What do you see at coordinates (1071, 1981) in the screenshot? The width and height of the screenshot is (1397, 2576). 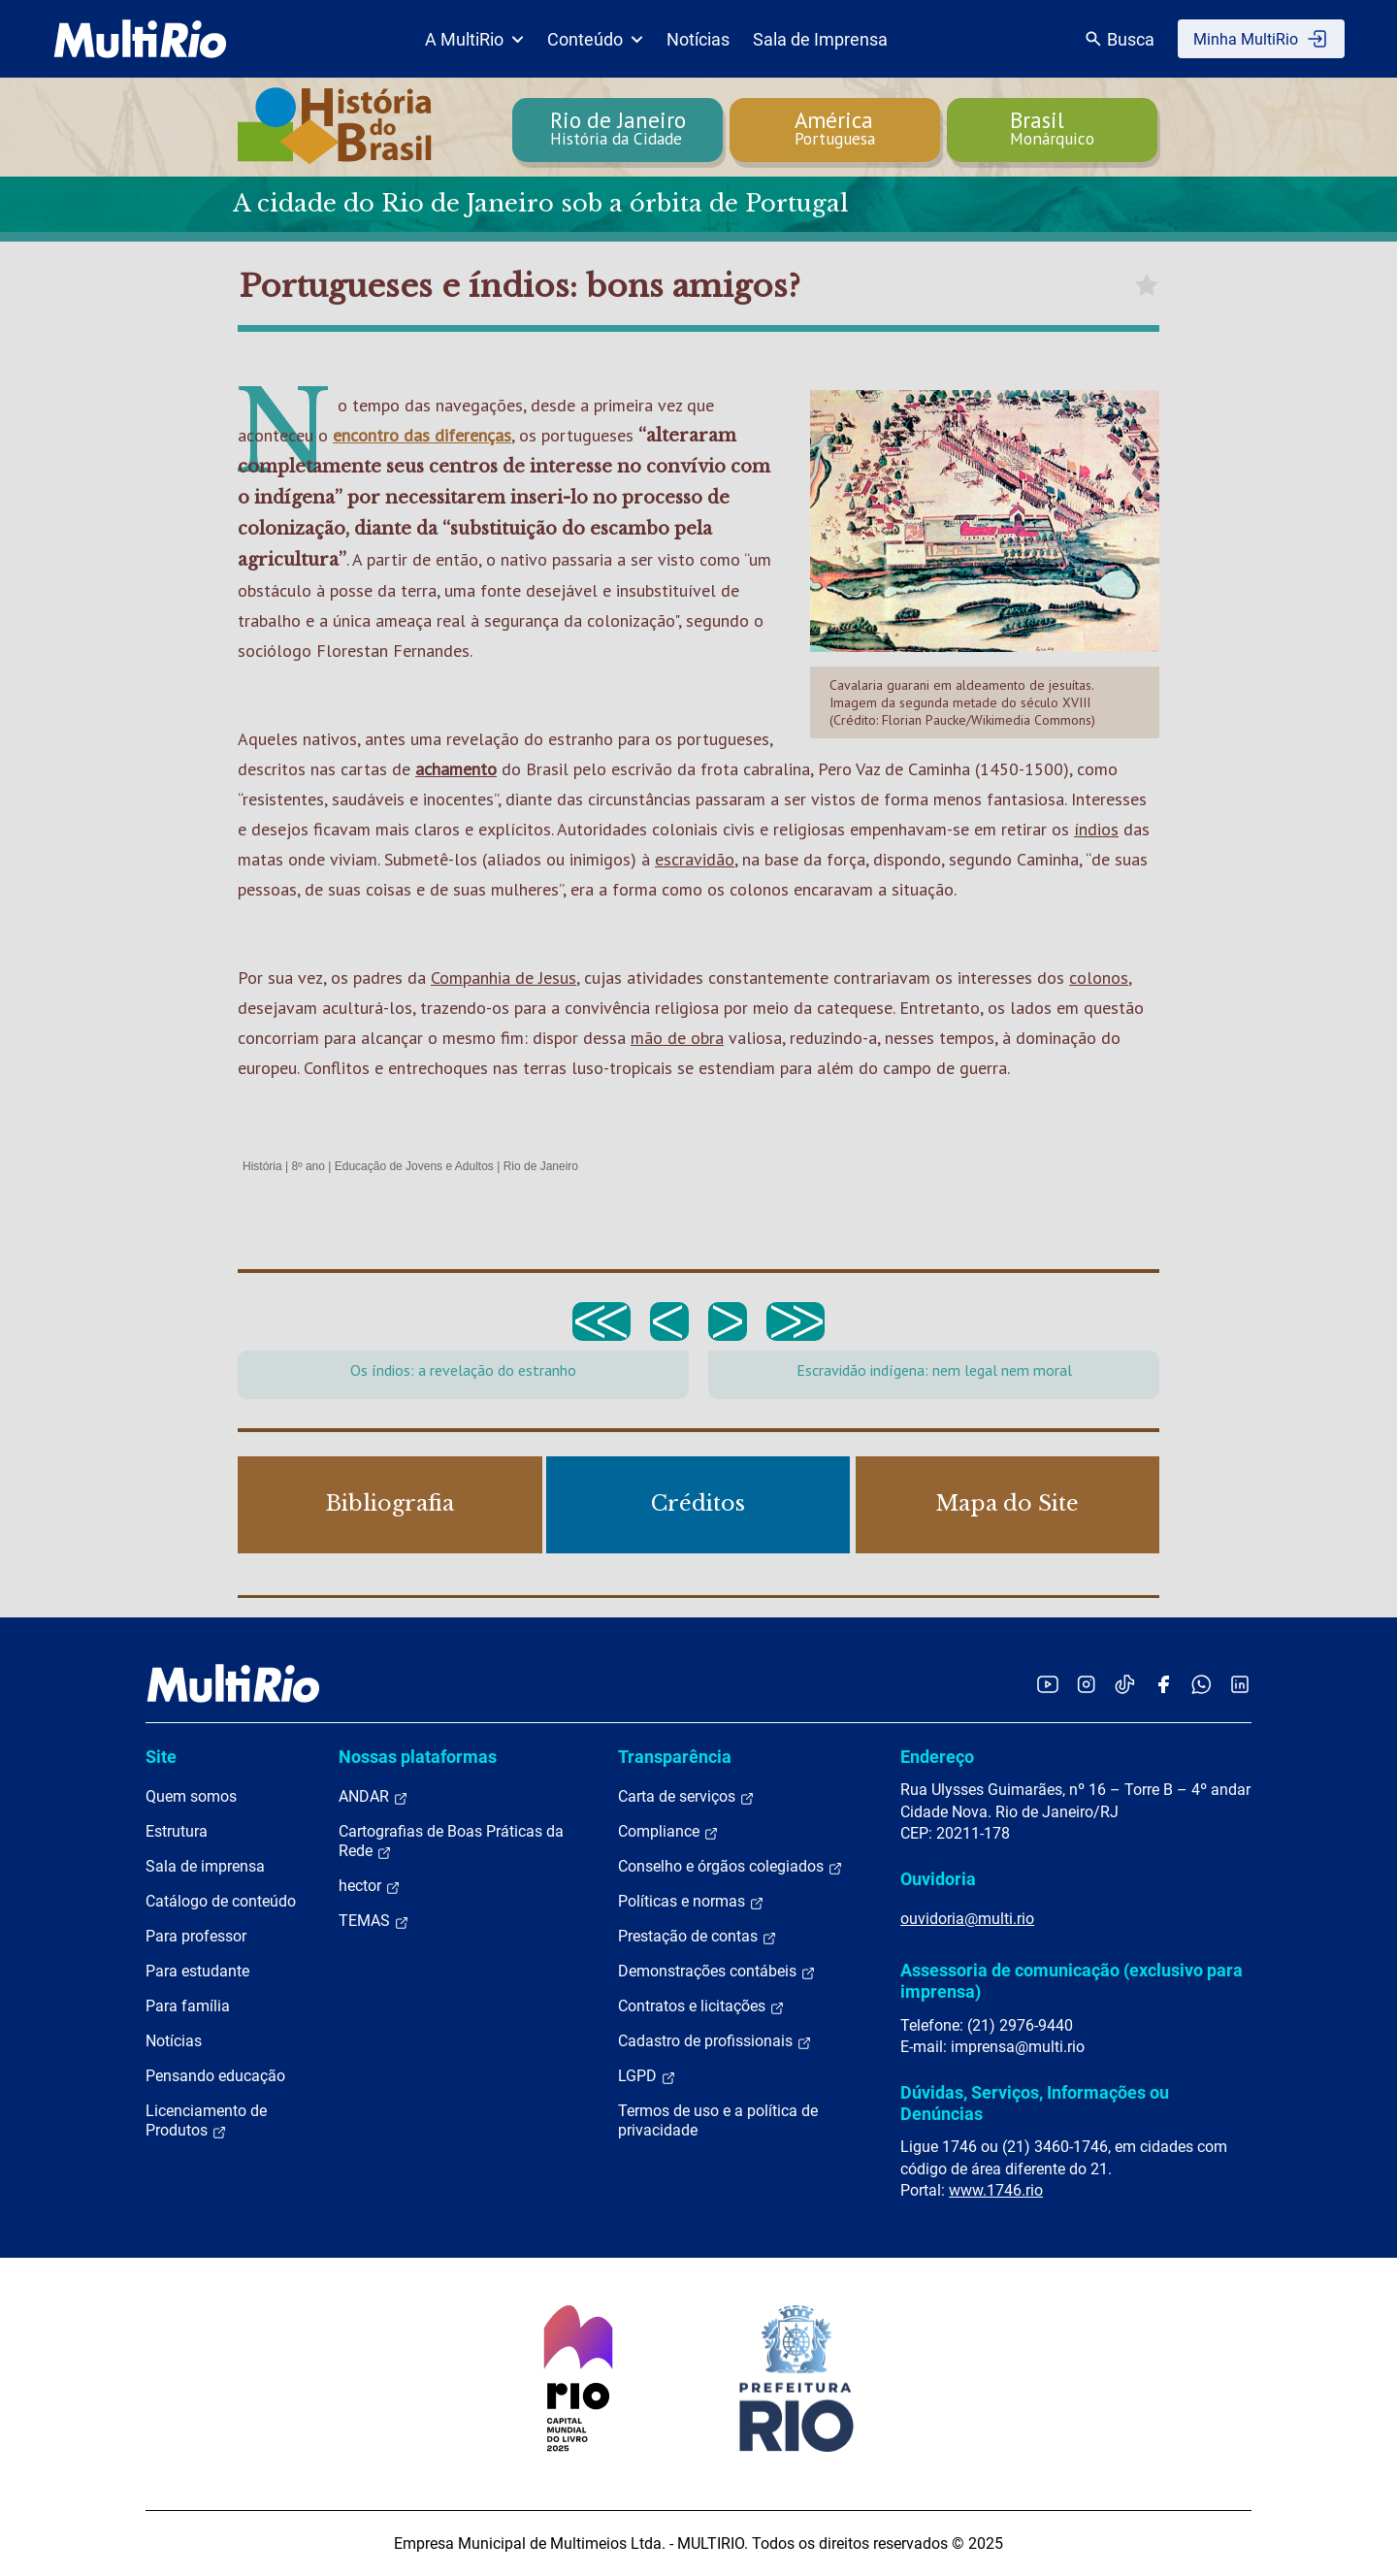 I see `Assessoria de comunicação (exclusivo para imprensa)` at bounding box center [1071, 1981].